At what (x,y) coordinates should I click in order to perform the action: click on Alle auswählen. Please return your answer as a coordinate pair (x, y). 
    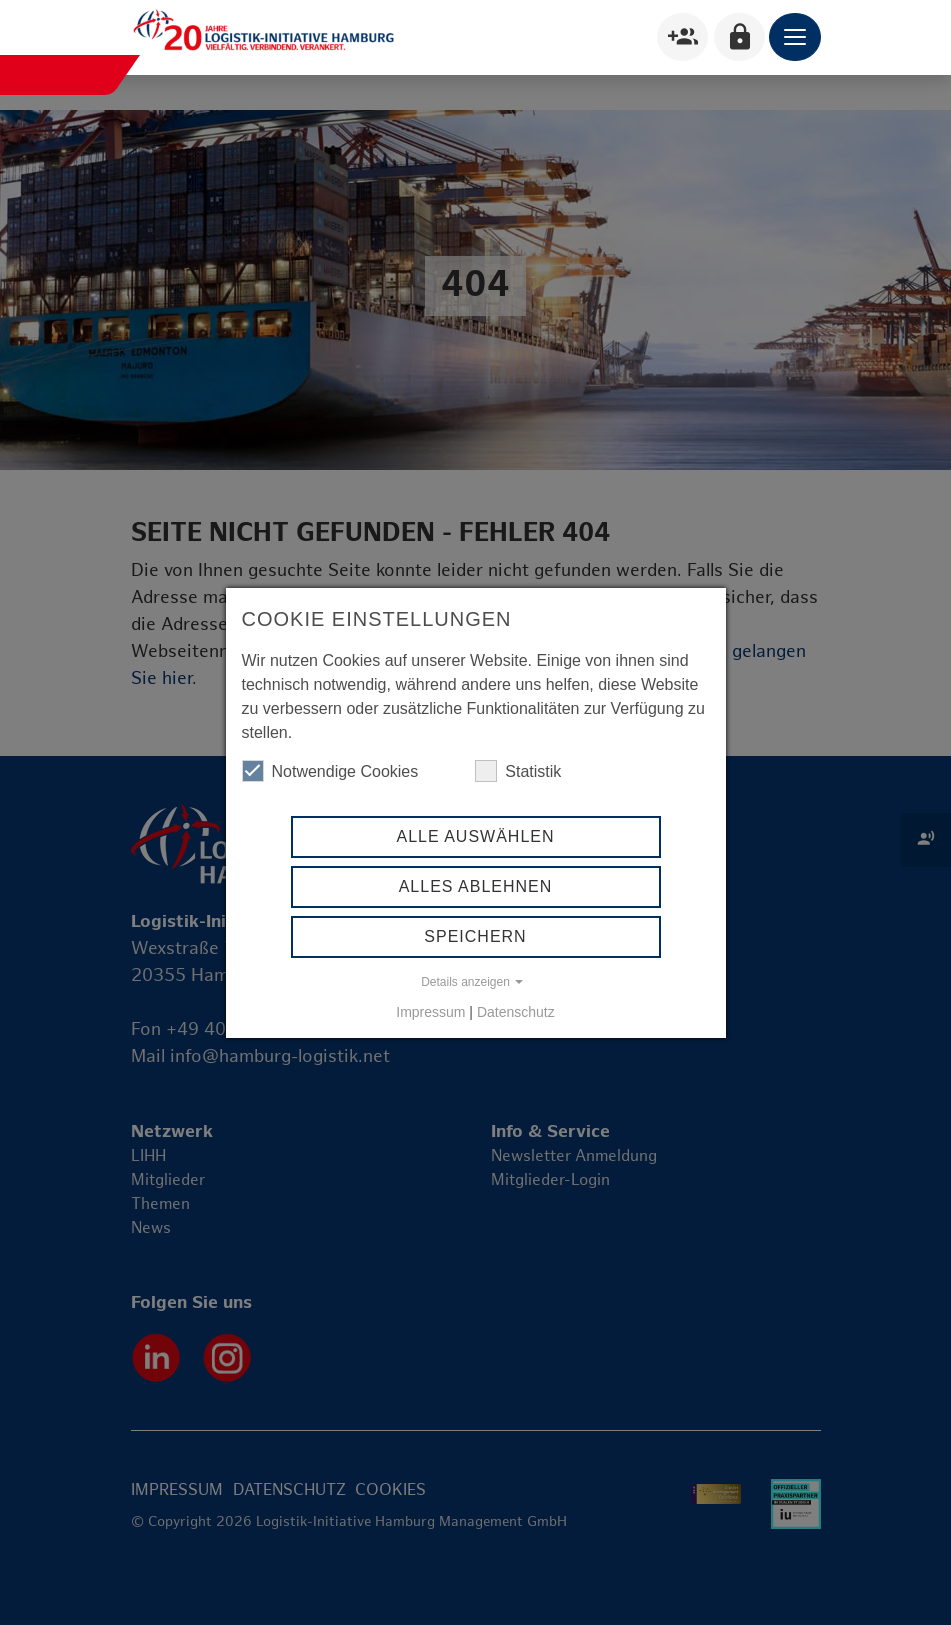
    Looking at the image, I should click on (475, 836).